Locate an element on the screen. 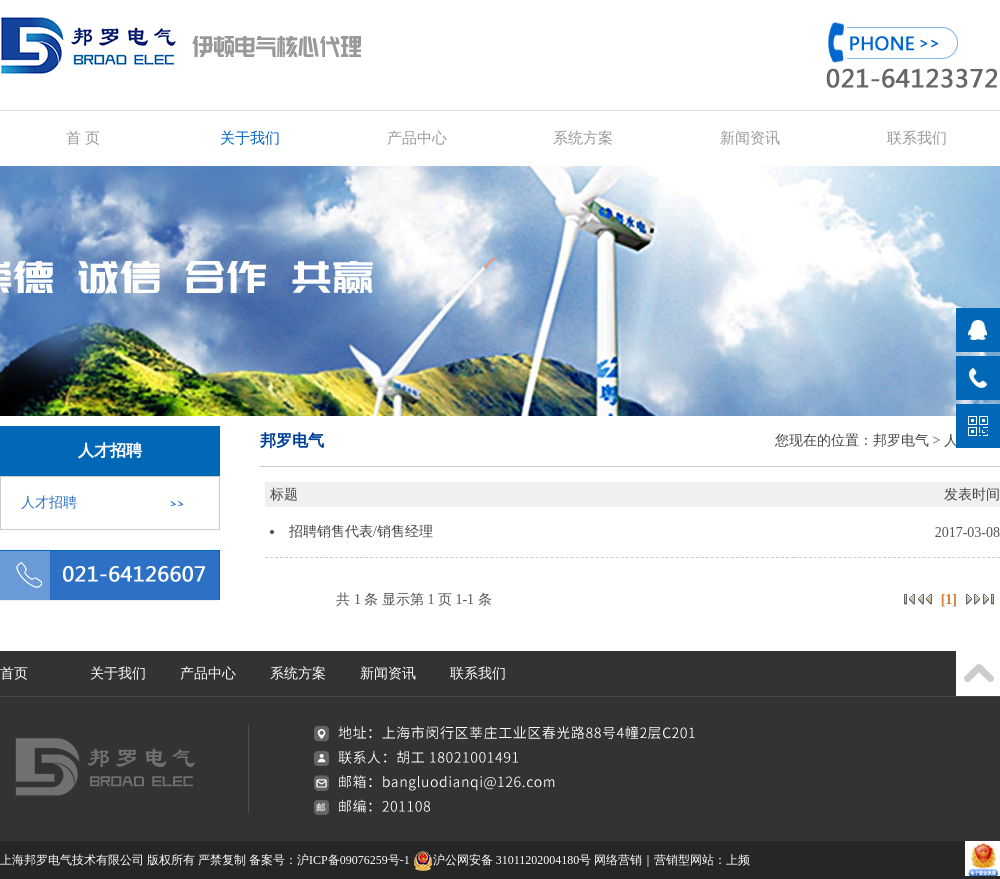 Image resolution: width=1000 pixels, height=879 pixels. 联系我们 is located at coordinates (917, 138).